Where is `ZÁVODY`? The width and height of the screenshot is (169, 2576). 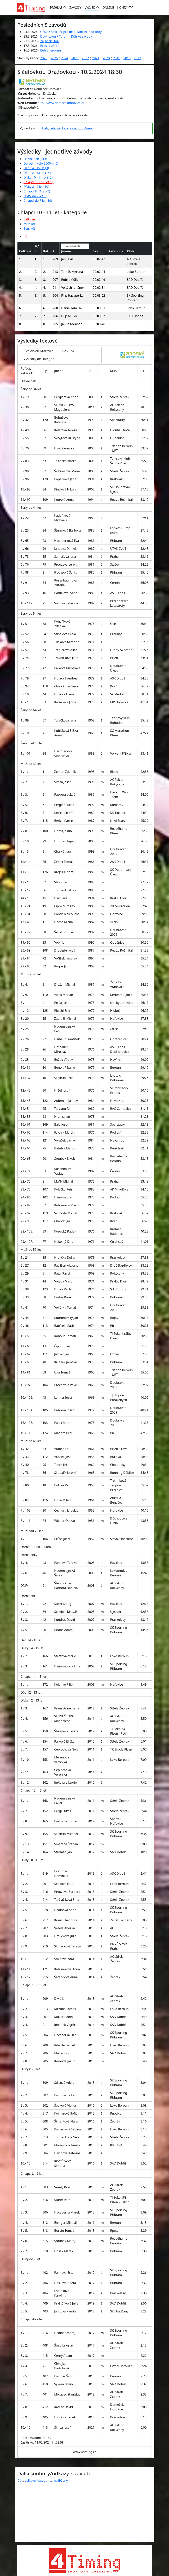
ZÁVODY is located at coordinates (75, 7).